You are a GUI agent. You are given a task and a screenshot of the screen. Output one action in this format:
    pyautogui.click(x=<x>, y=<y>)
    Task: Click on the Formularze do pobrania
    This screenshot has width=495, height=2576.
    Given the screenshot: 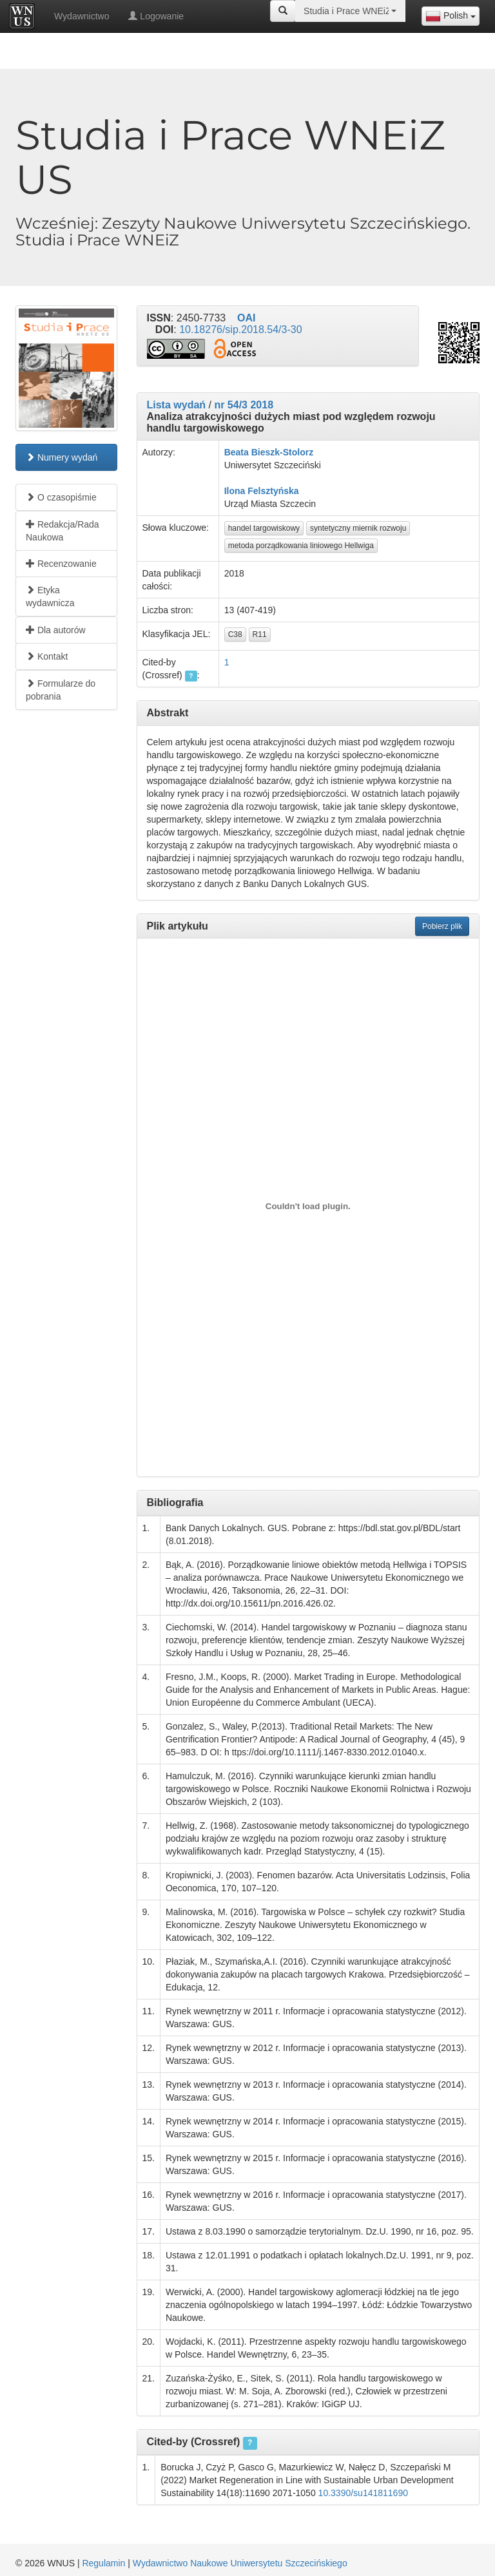 What is the action you would take?
    pyautogui.click(x=60, y=689)
    